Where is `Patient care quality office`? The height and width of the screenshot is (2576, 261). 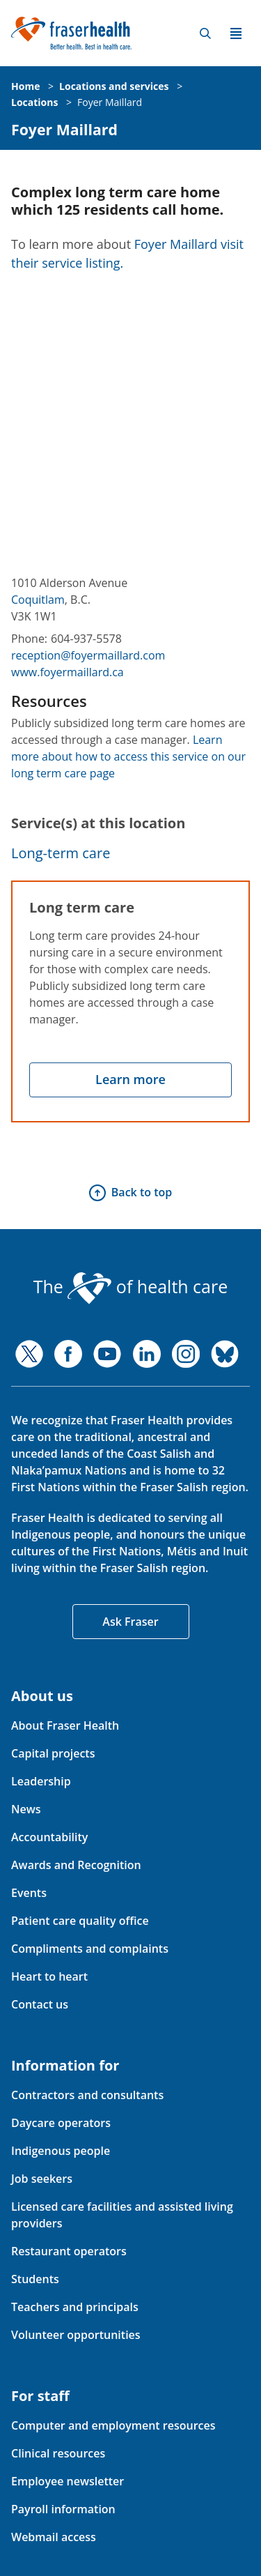
Patient care quality office is located at coordinates (80, 1920).